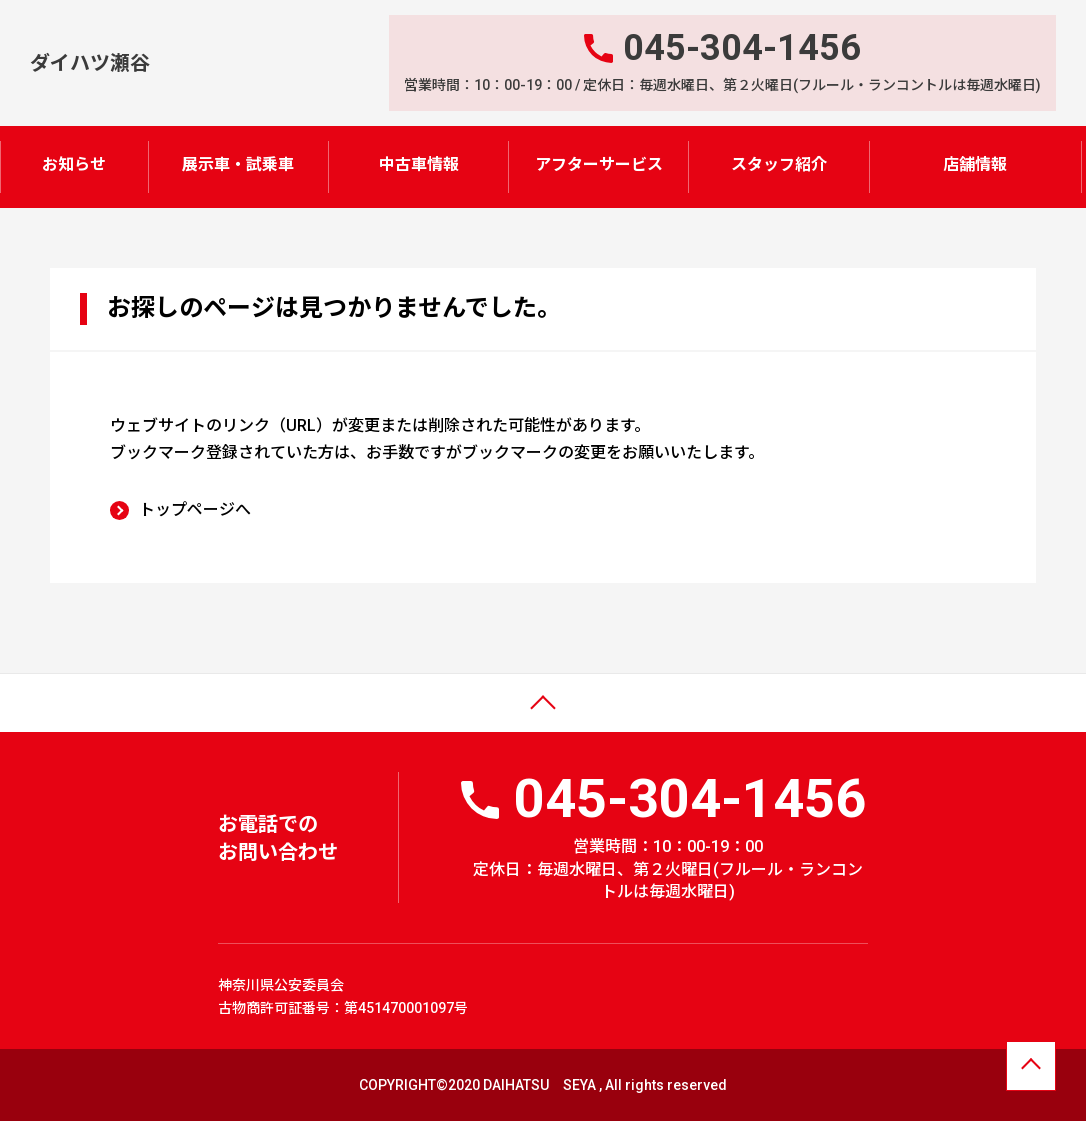 The image size is (1086, 1121). I want to click on スタッフ紹介, so click(779, 164).